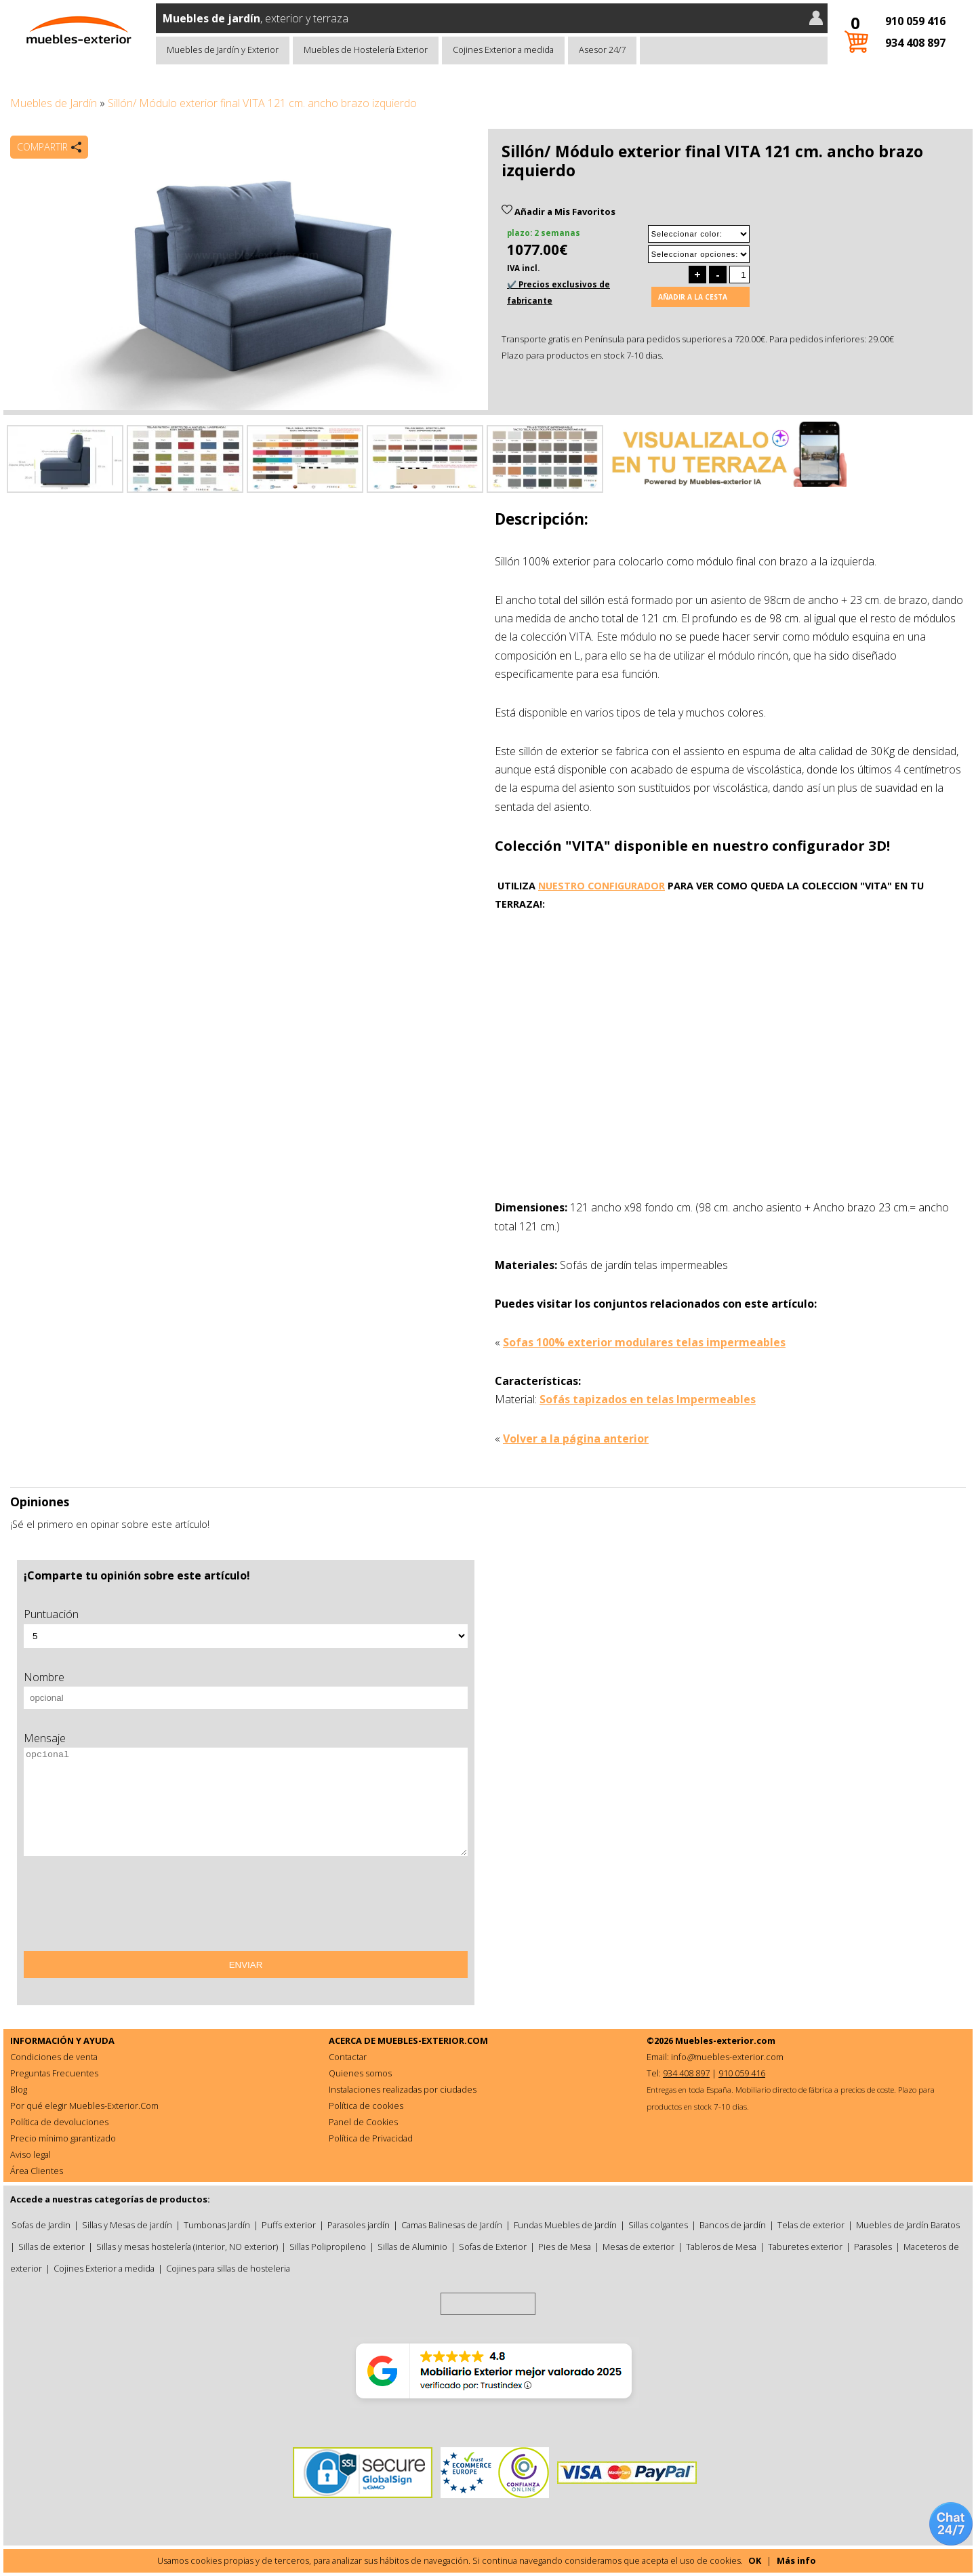  What do you see at coordinates (648, 1399) in the screenshot?
I see `Sofás tapizados en telas Impermeables` at bounding box center [648, 1399].